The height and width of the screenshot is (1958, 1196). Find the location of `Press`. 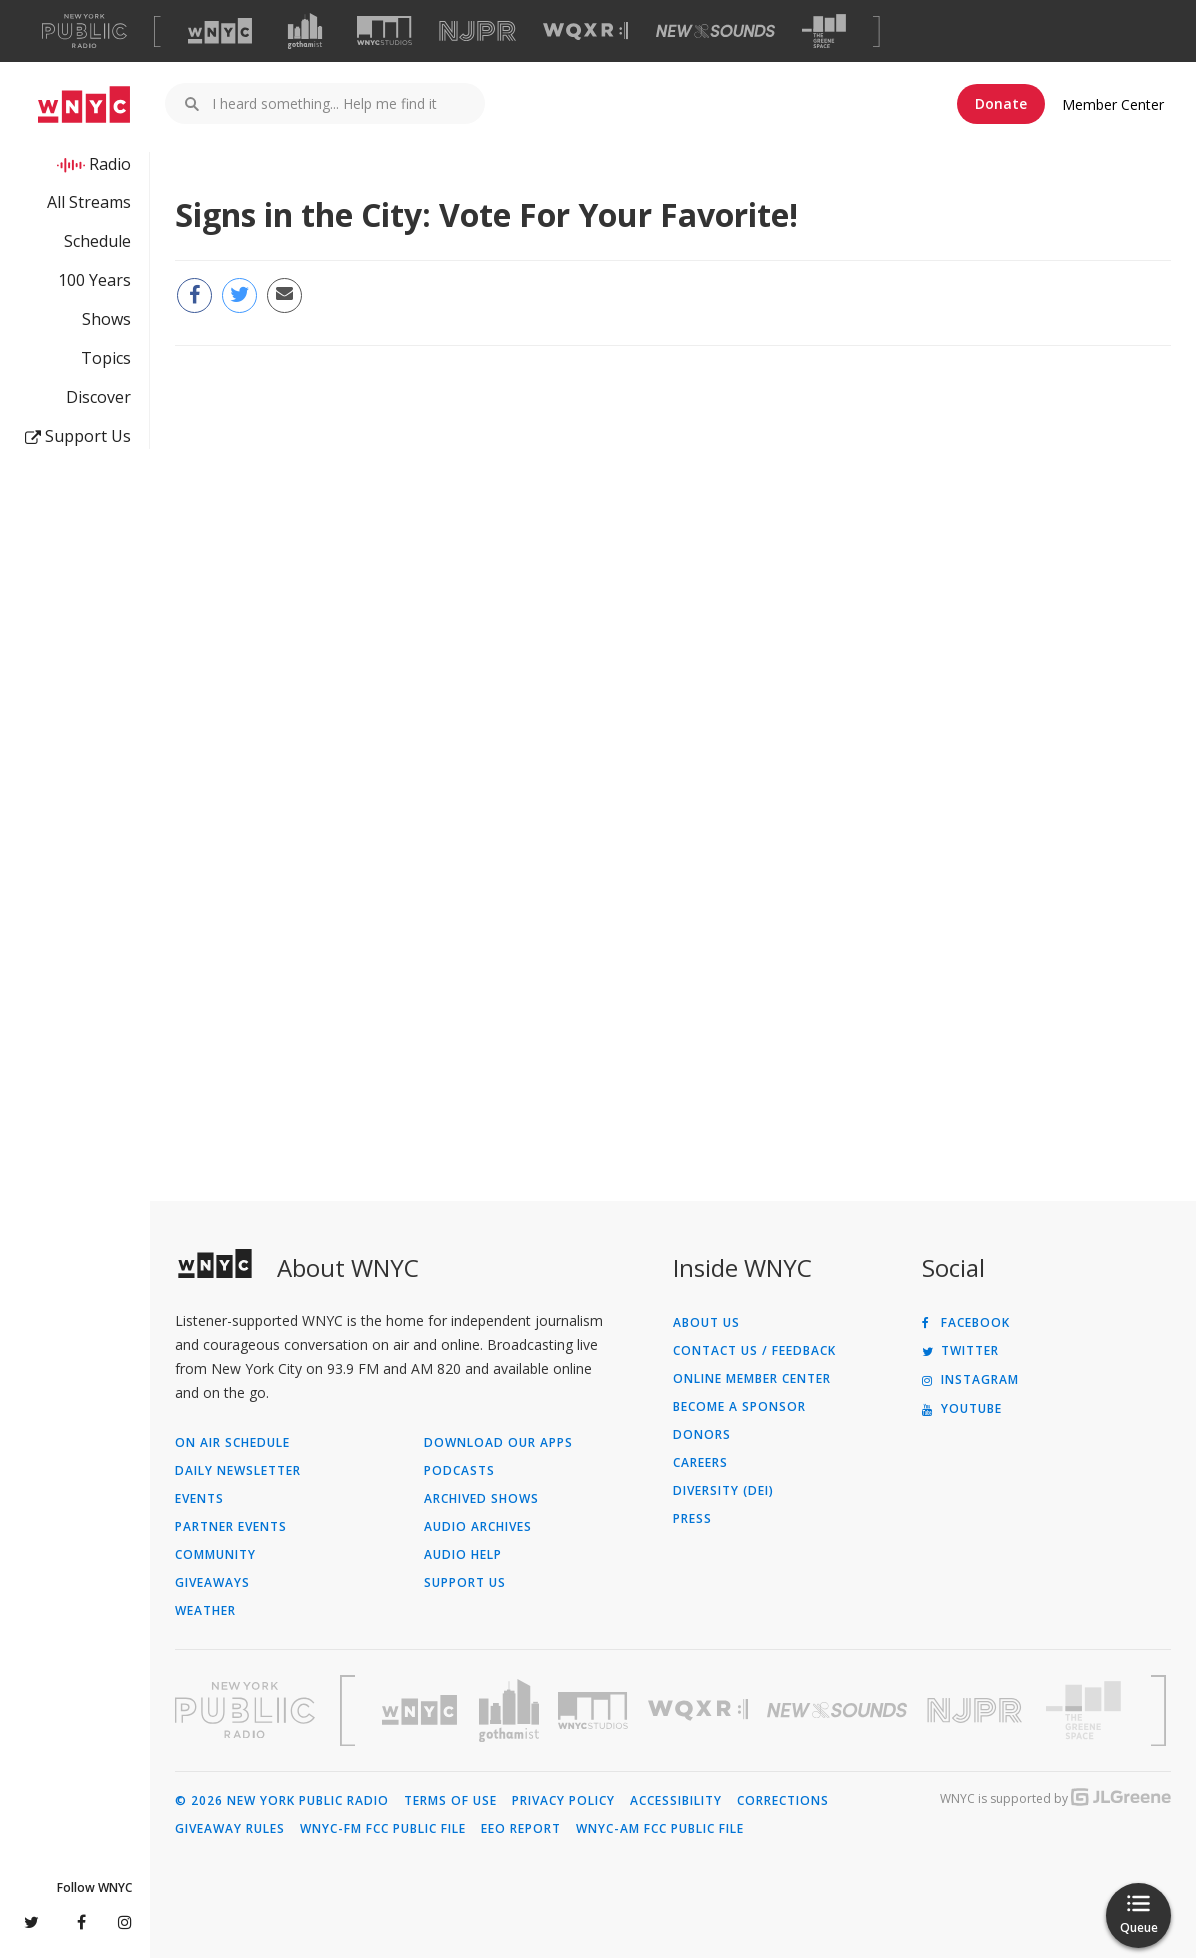

Press is located at coordinates (692, 1519).